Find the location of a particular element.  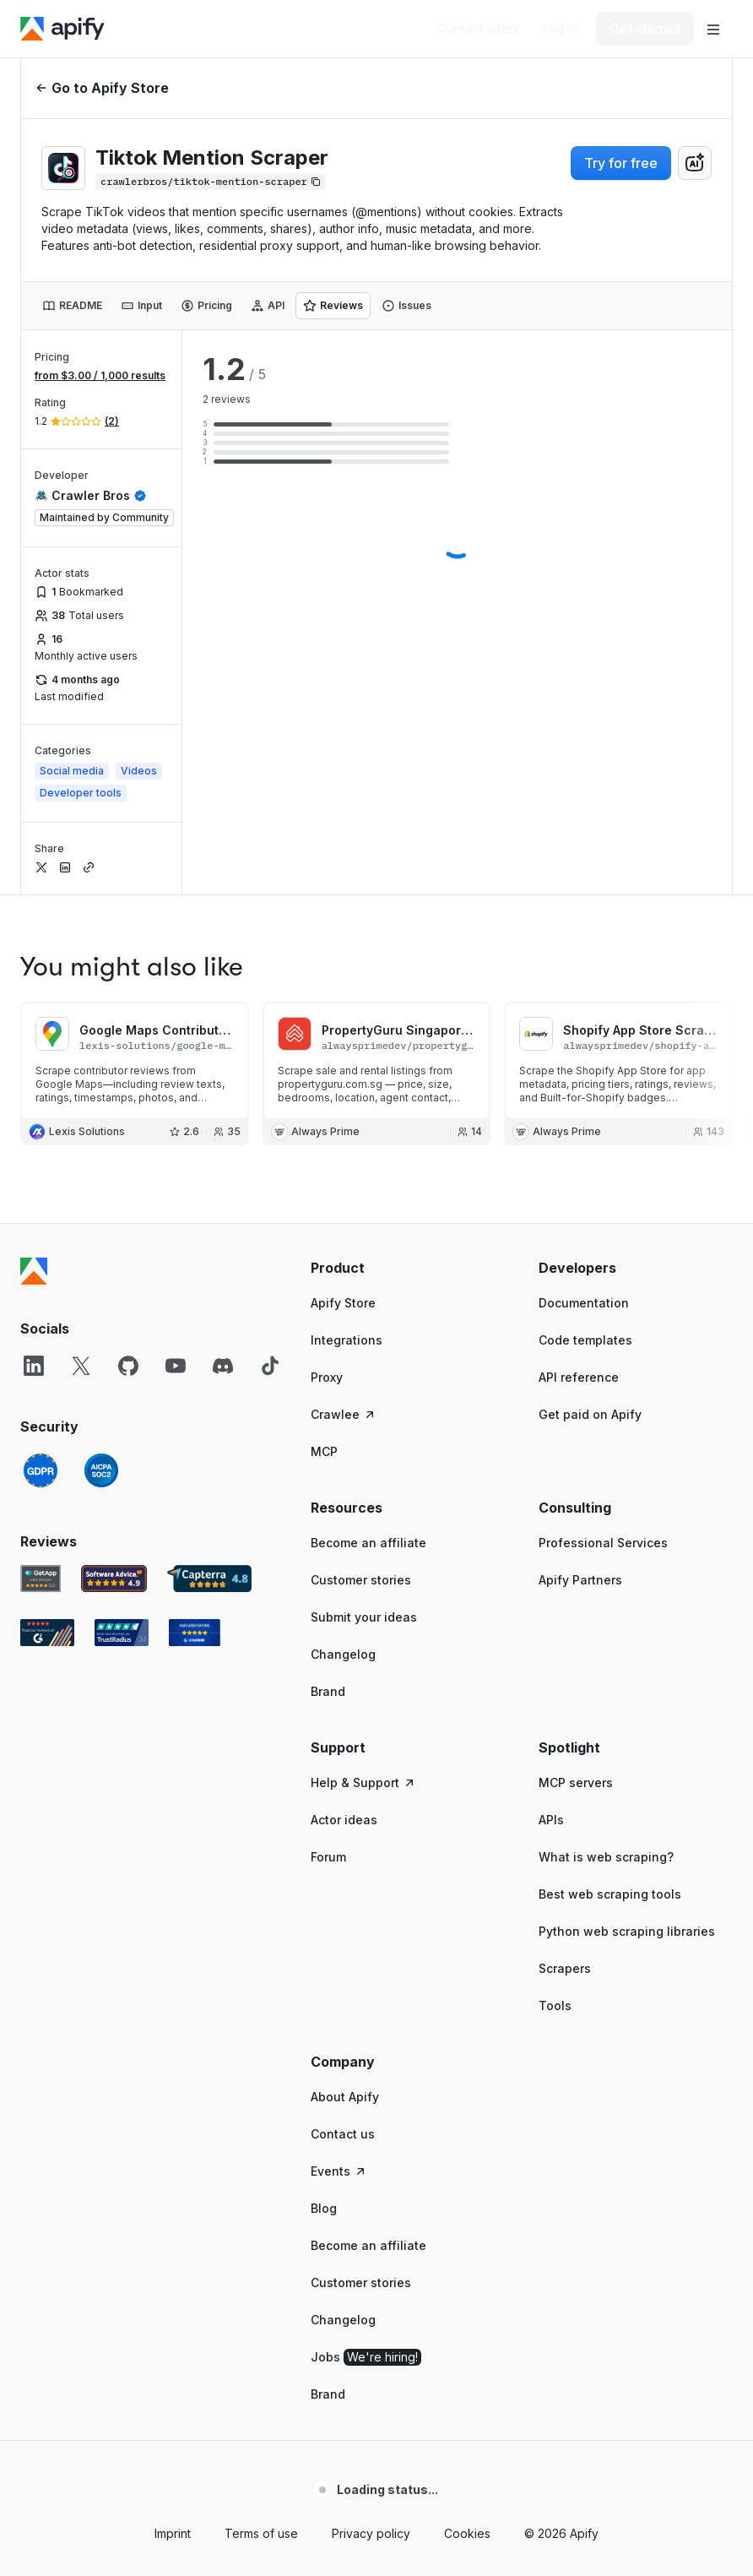

Tools is located at coordinates (555, 2005).